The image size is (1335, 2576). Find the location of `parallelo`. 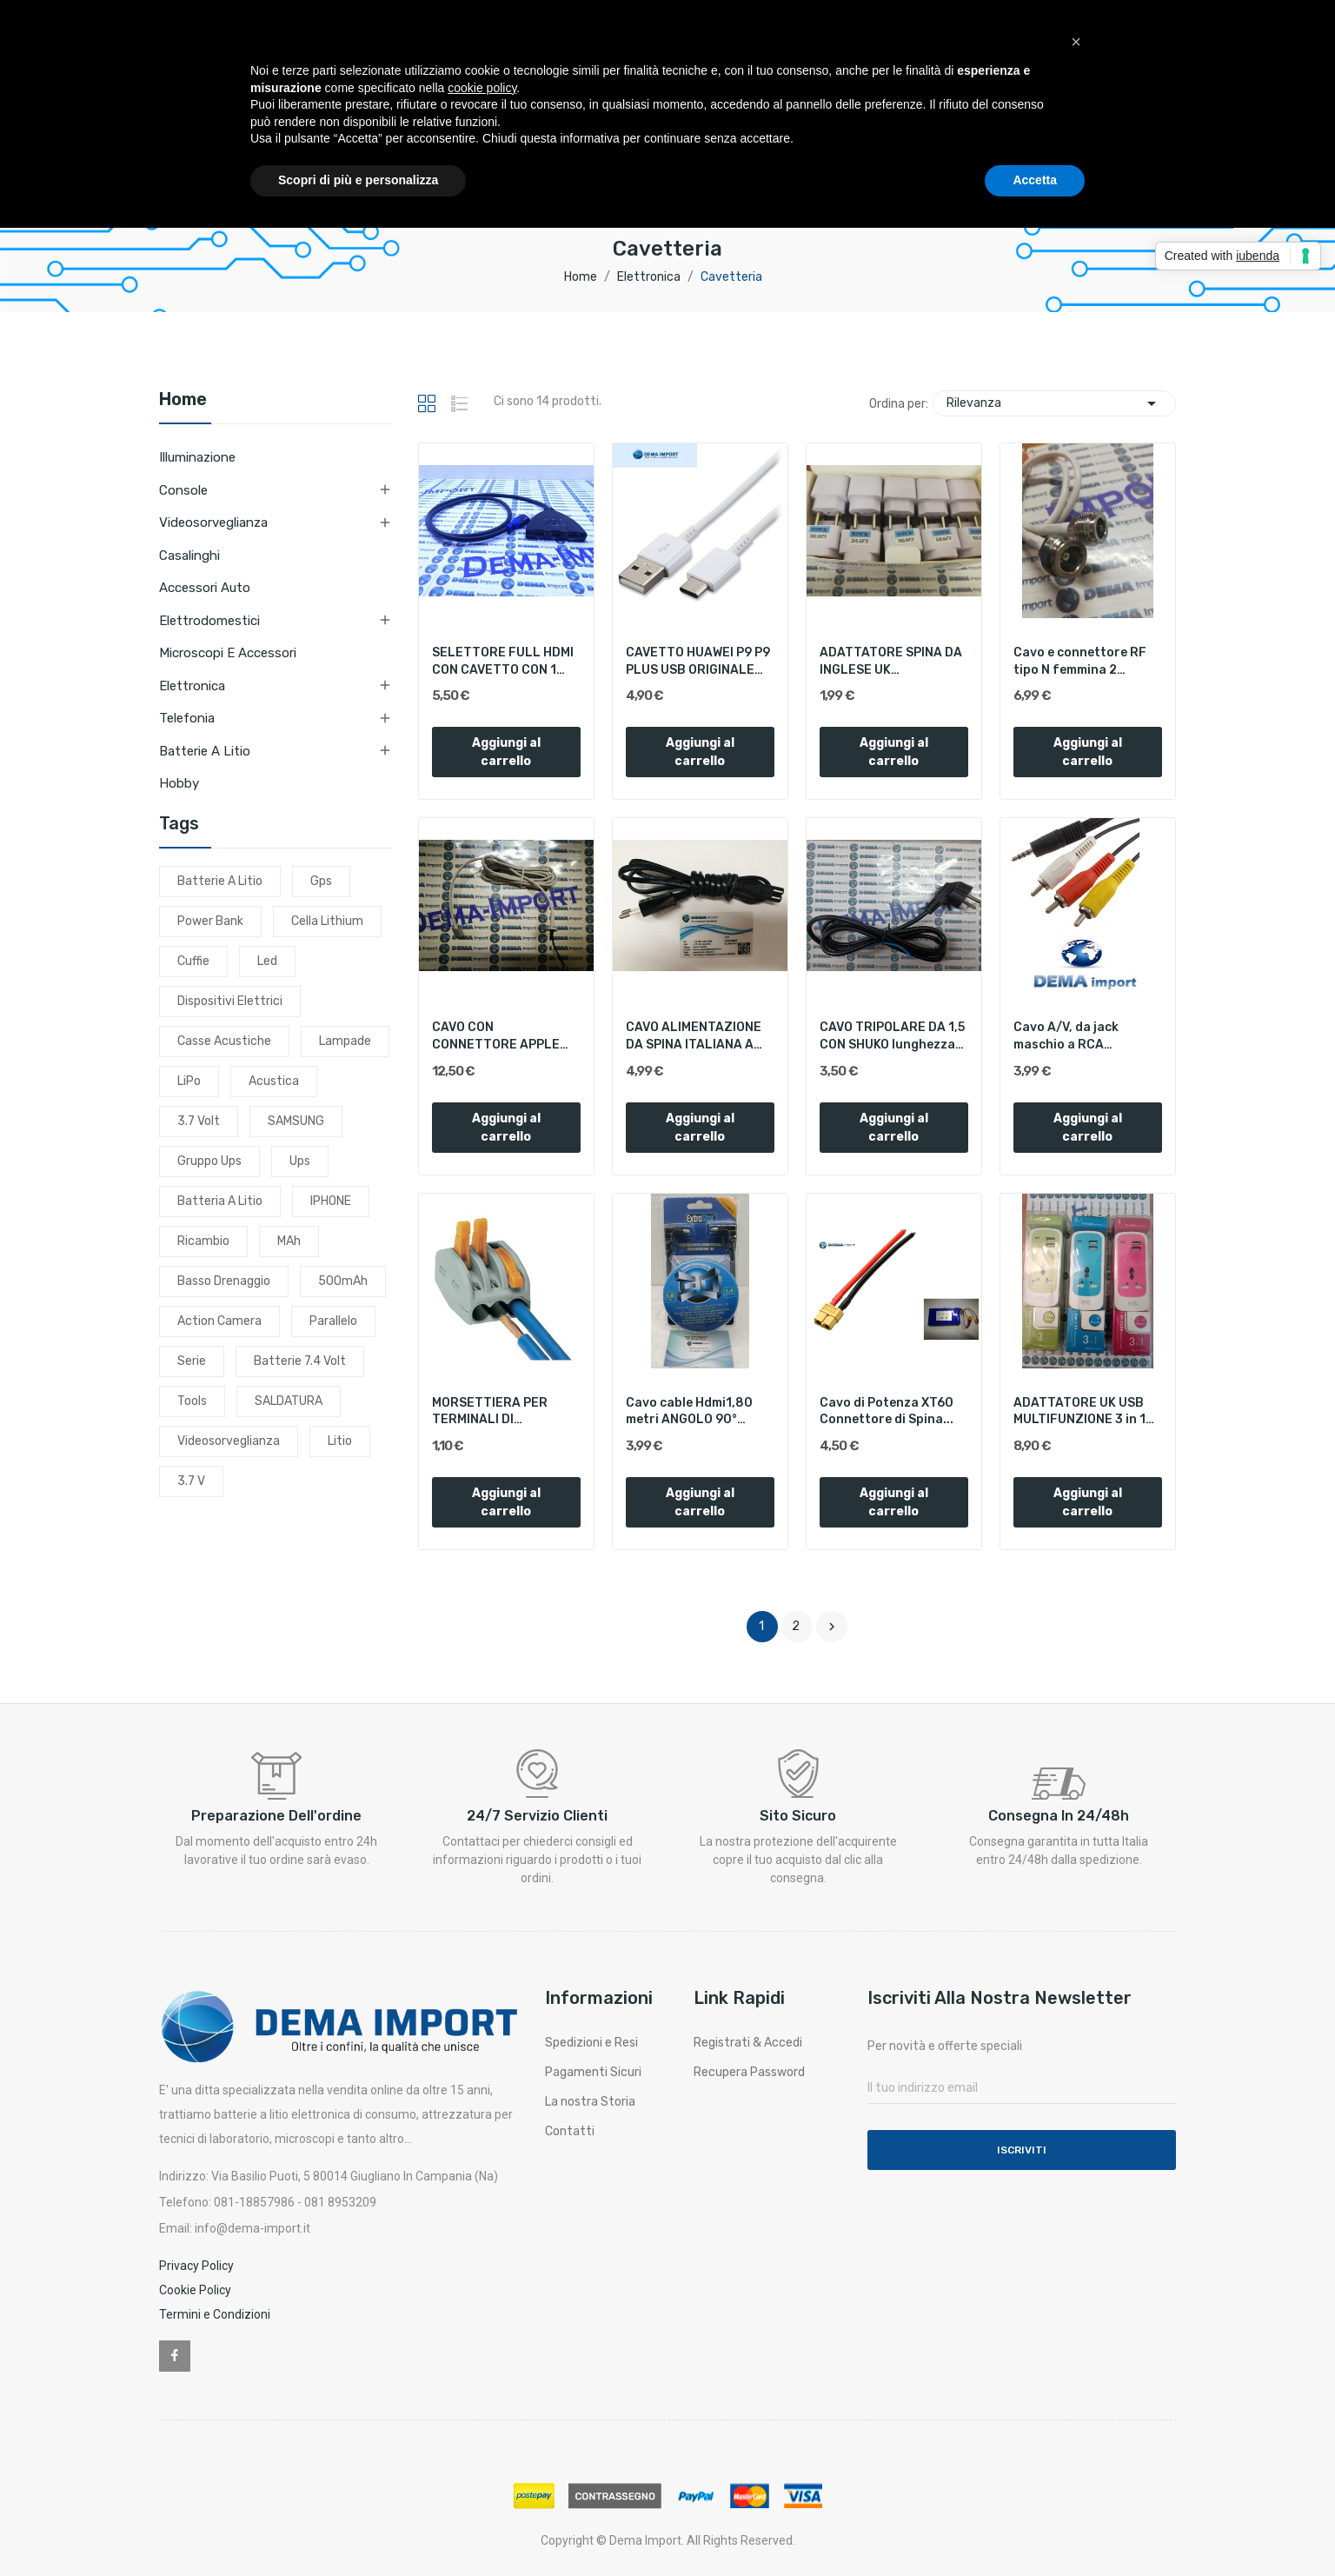

parallelo is located at coordinates (333, 1321).